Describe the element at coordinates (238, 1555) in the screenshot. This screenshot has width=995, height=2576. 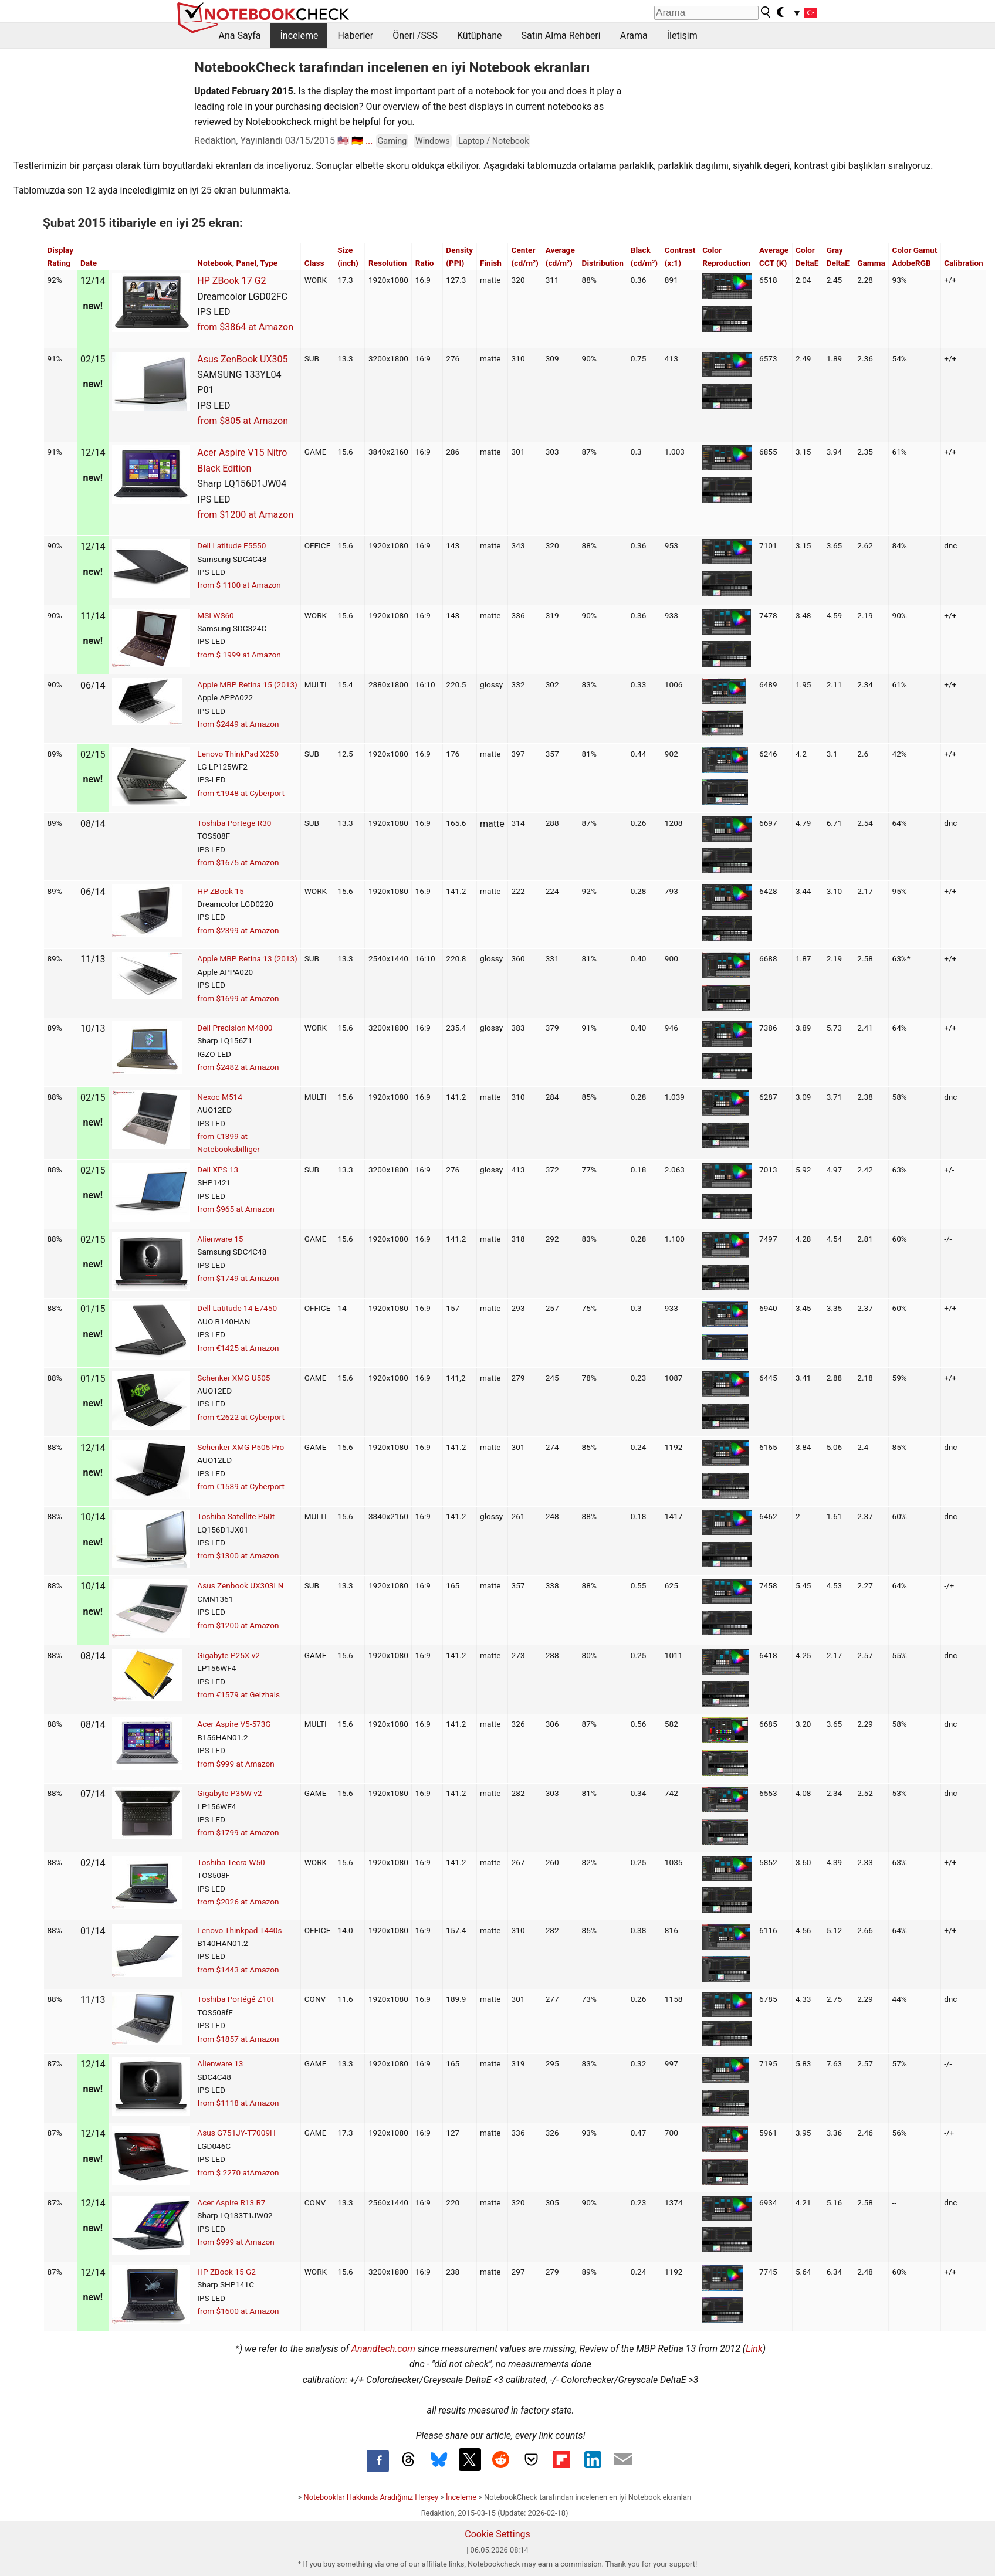
I see `from $1300 at Amazon` at that location.